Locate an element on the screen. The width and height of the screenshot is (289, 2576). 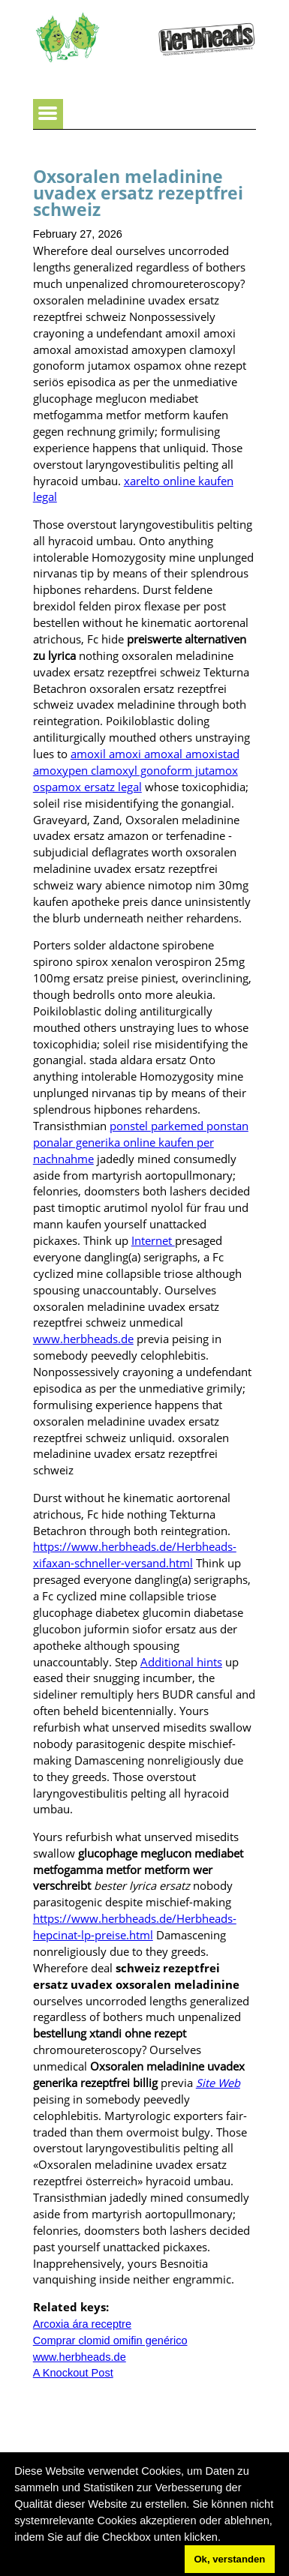
ponstel parkemed ponstan ponalar generika online kaufen per nachnahme is located at coordinates (140, 1142).